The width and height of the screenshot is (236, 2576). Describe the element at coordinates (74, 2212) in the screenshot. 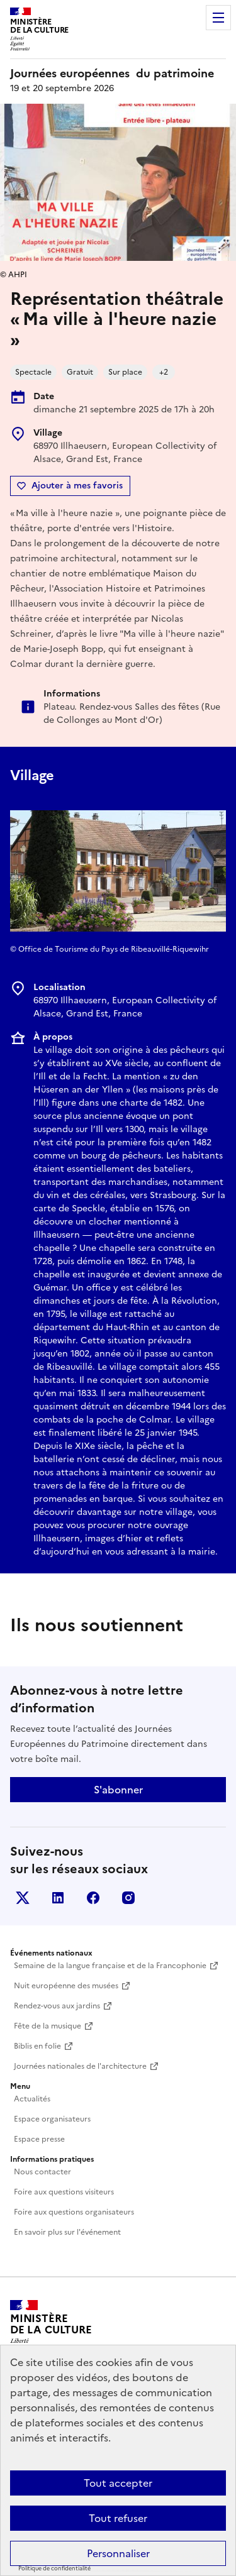

I see `Foire aux questions organisateurs` at that location.